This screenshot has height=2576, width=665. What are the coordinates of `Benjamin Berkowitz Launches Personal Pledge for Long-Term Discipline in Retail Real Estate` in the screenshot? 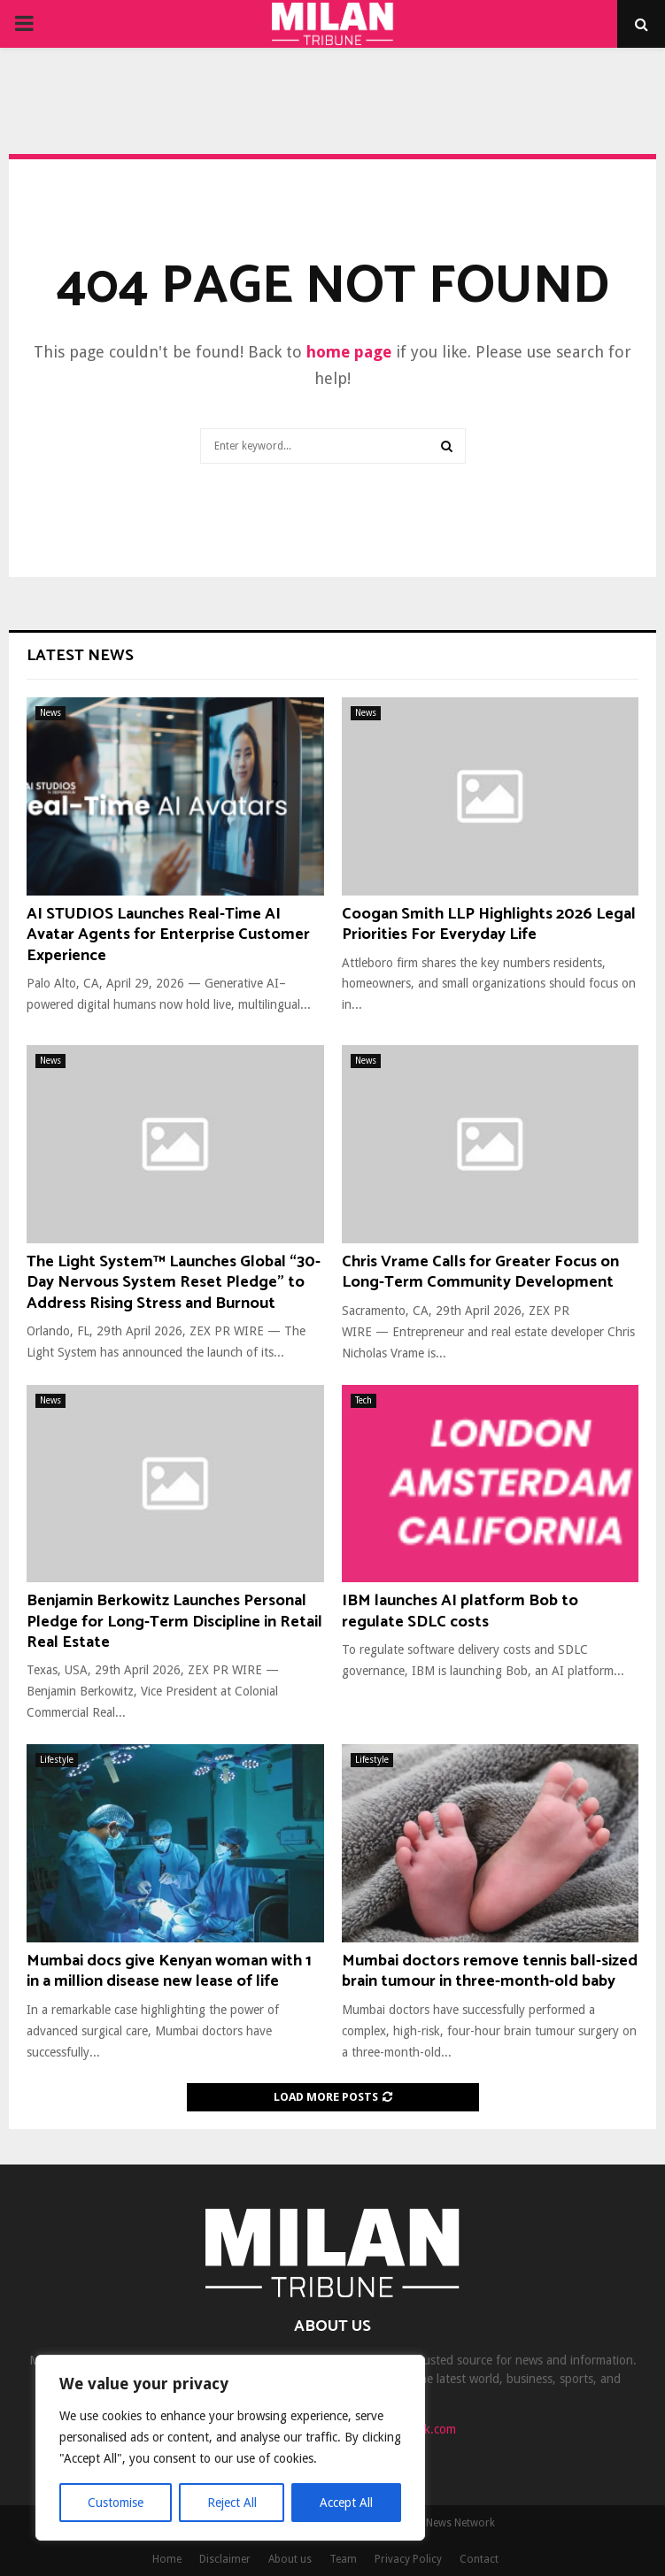 It's located at (174, 1622).